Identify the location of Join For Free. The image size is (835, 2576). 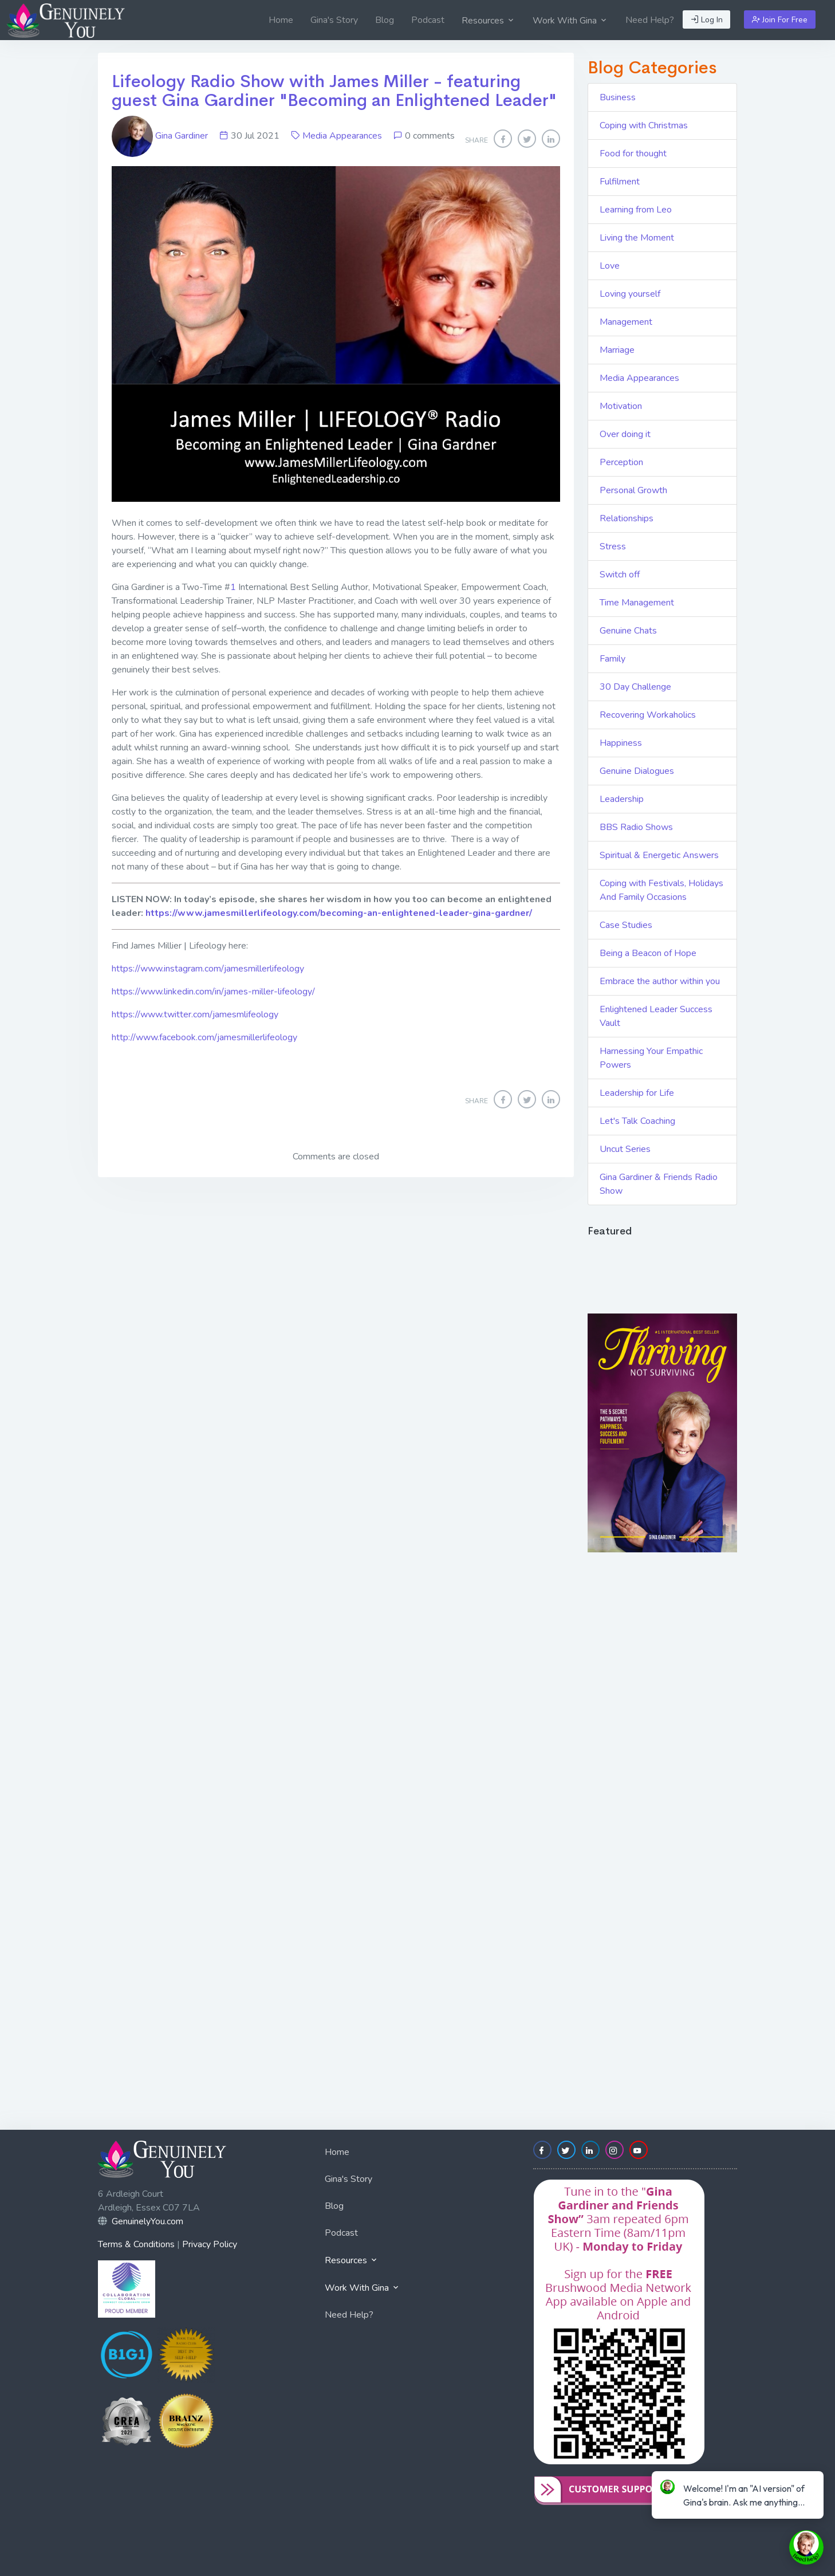
(780, 19).